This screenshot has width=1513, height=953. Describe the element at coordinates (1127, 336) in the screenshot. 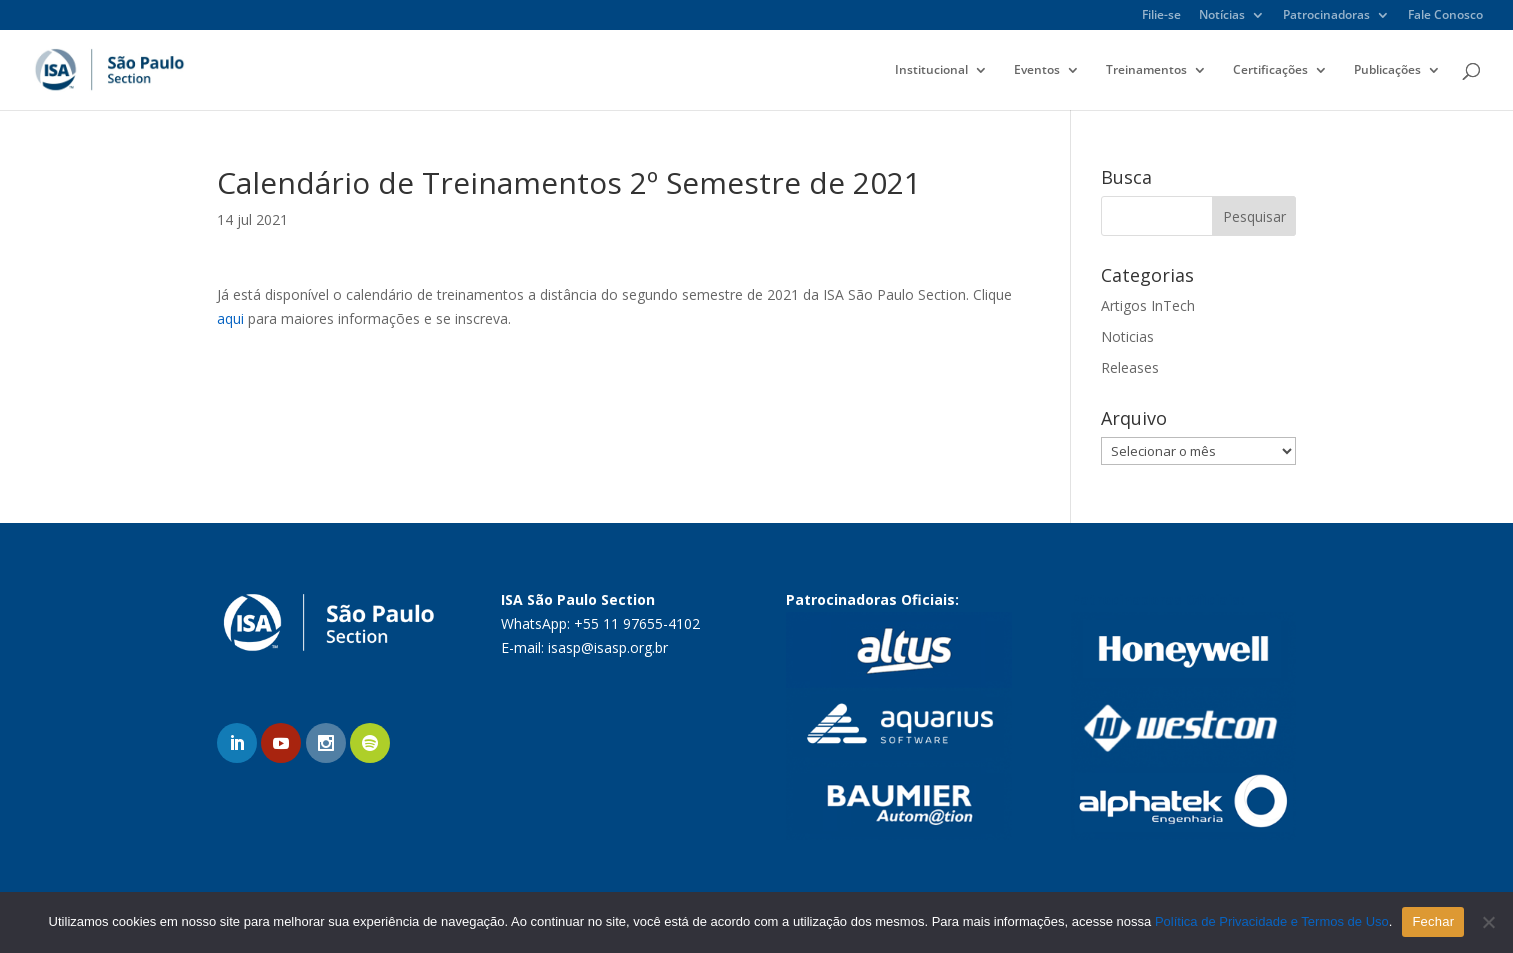

I see `Noticias` at that location.